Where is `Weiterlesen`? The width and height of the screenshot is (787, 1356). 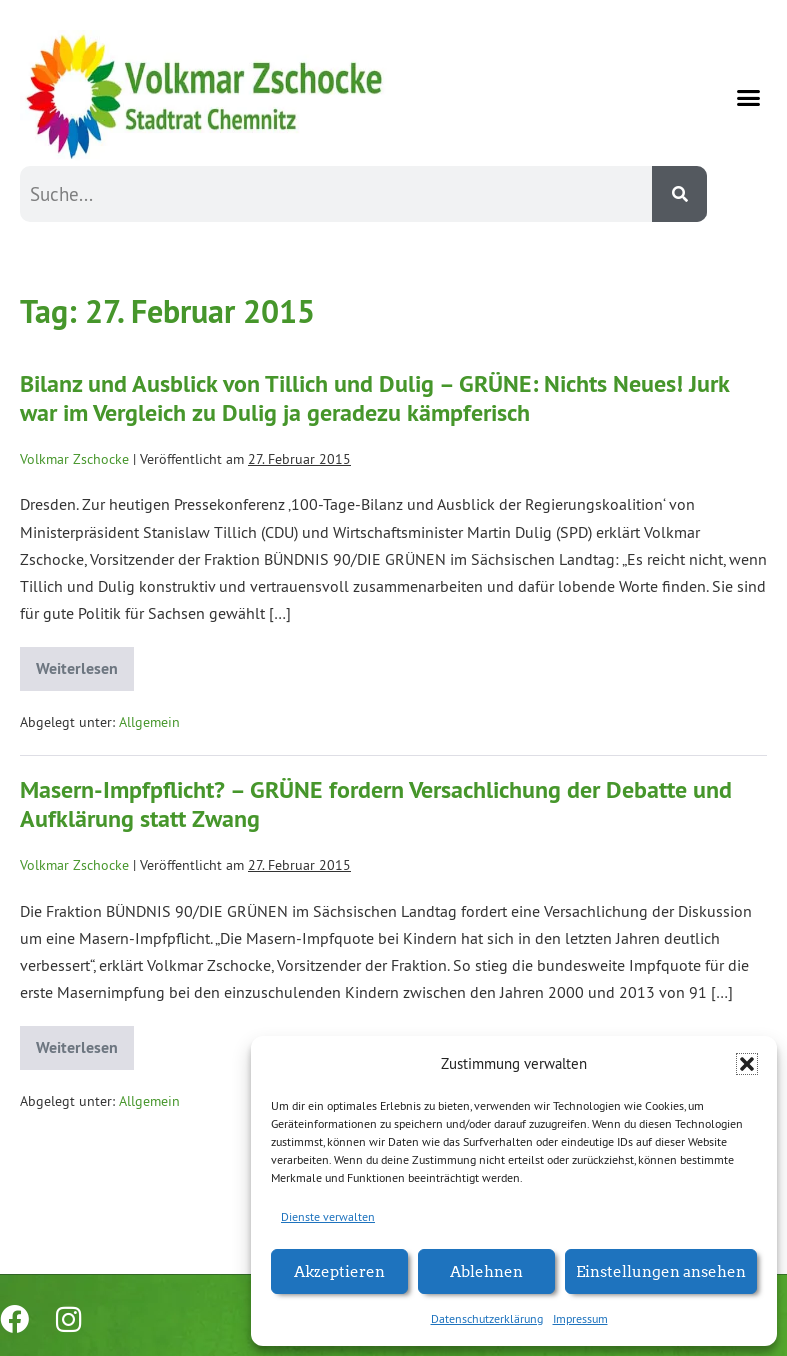 Weiterlesen is located at coordinates (85, 663).